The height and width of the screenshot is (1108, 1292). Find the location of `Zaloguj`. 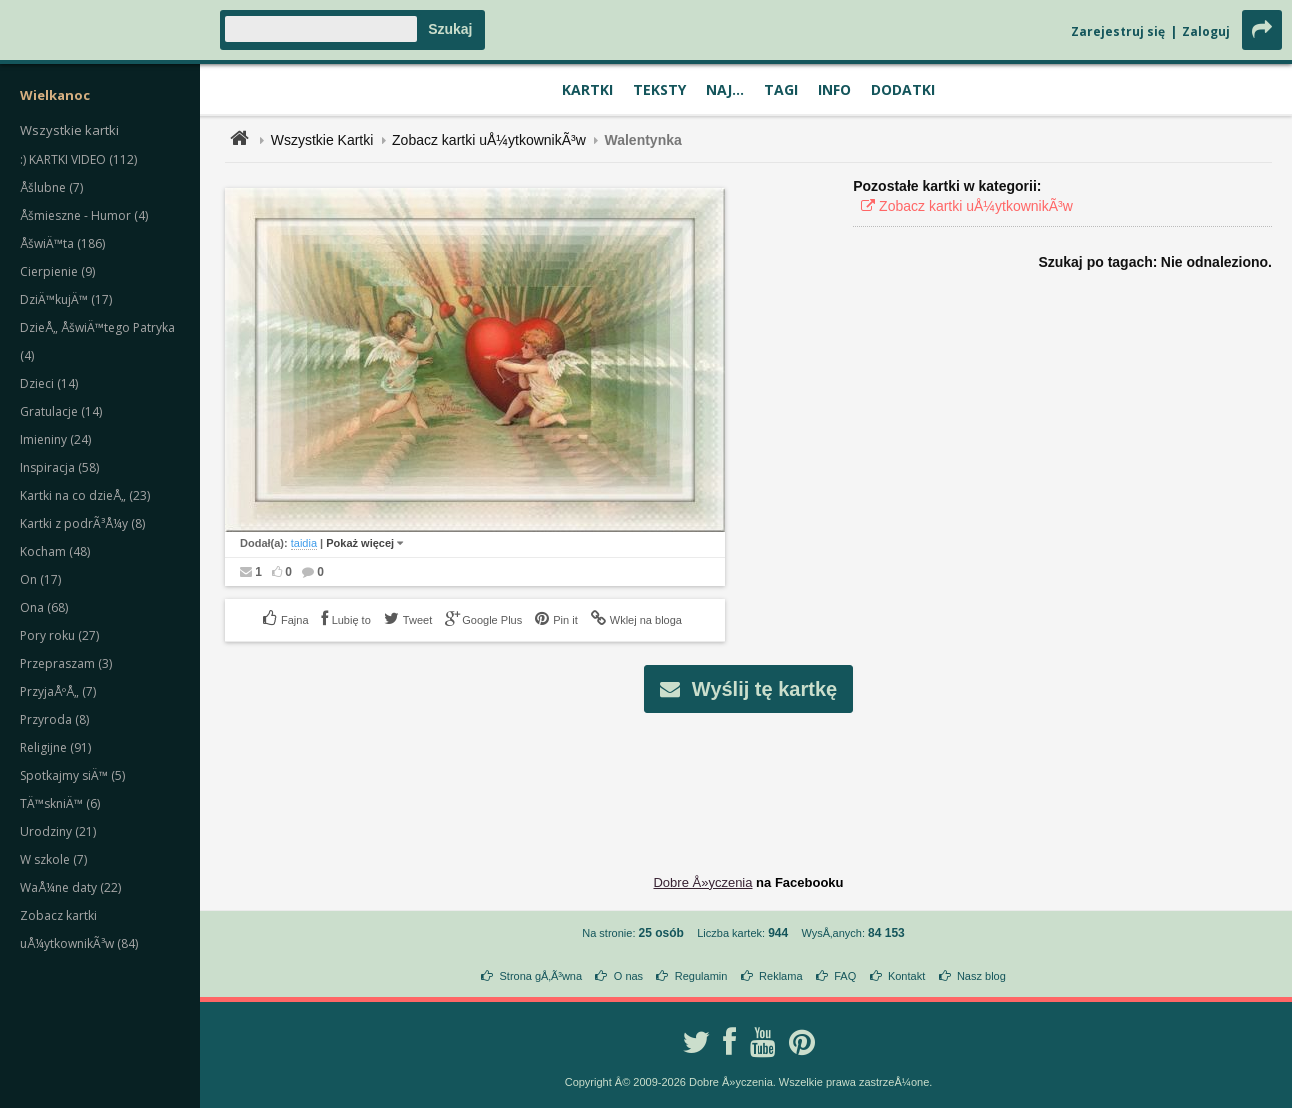

Zaloguj is located at coordinates (1206, 31).